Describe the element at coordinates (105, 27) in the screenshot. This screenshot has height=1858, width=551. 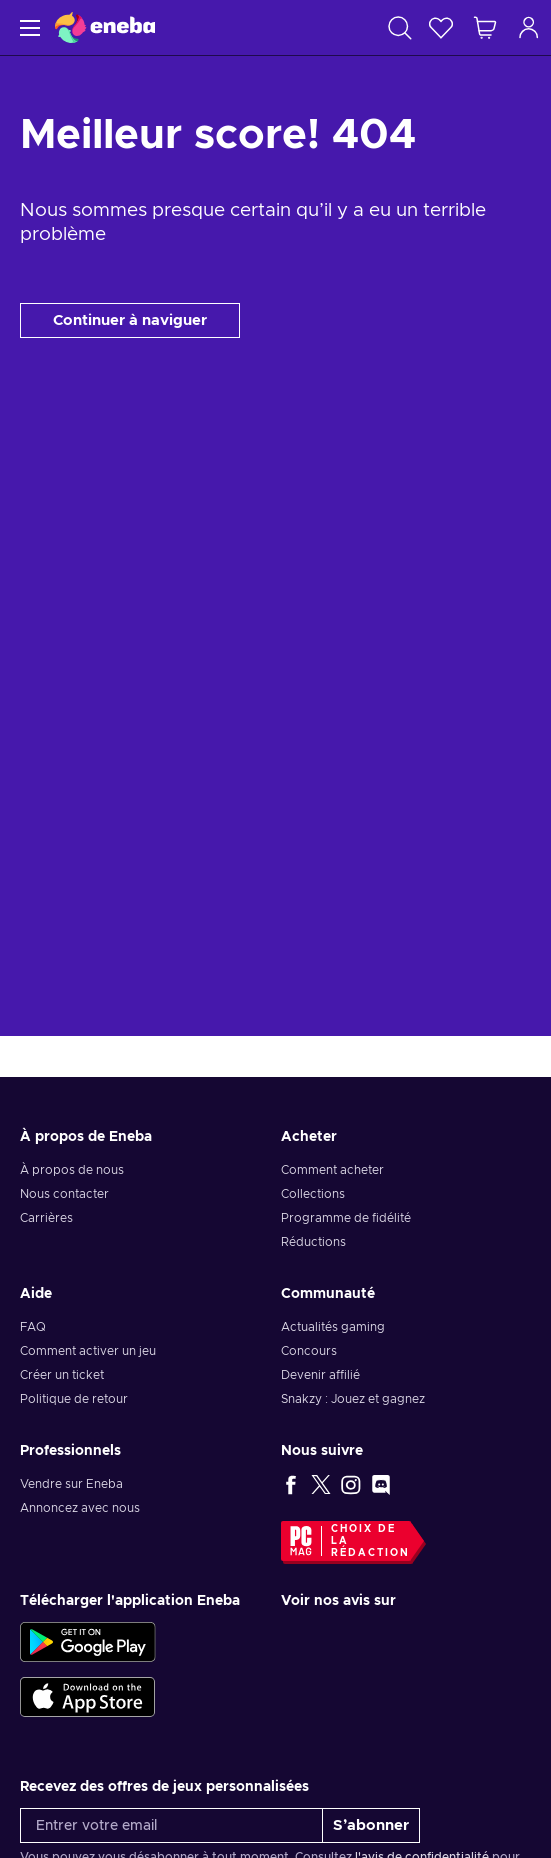
I see `[Eneba]` at that location.